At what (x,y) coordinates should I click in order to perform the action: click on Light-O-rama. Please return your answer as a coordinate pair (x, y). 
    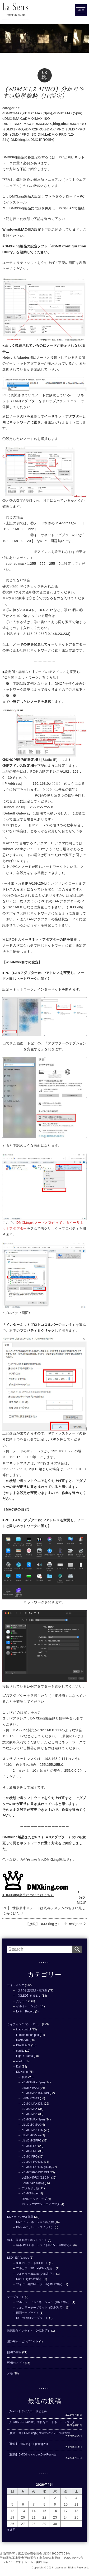
    Looking at the image, I should click on (24, 2056).